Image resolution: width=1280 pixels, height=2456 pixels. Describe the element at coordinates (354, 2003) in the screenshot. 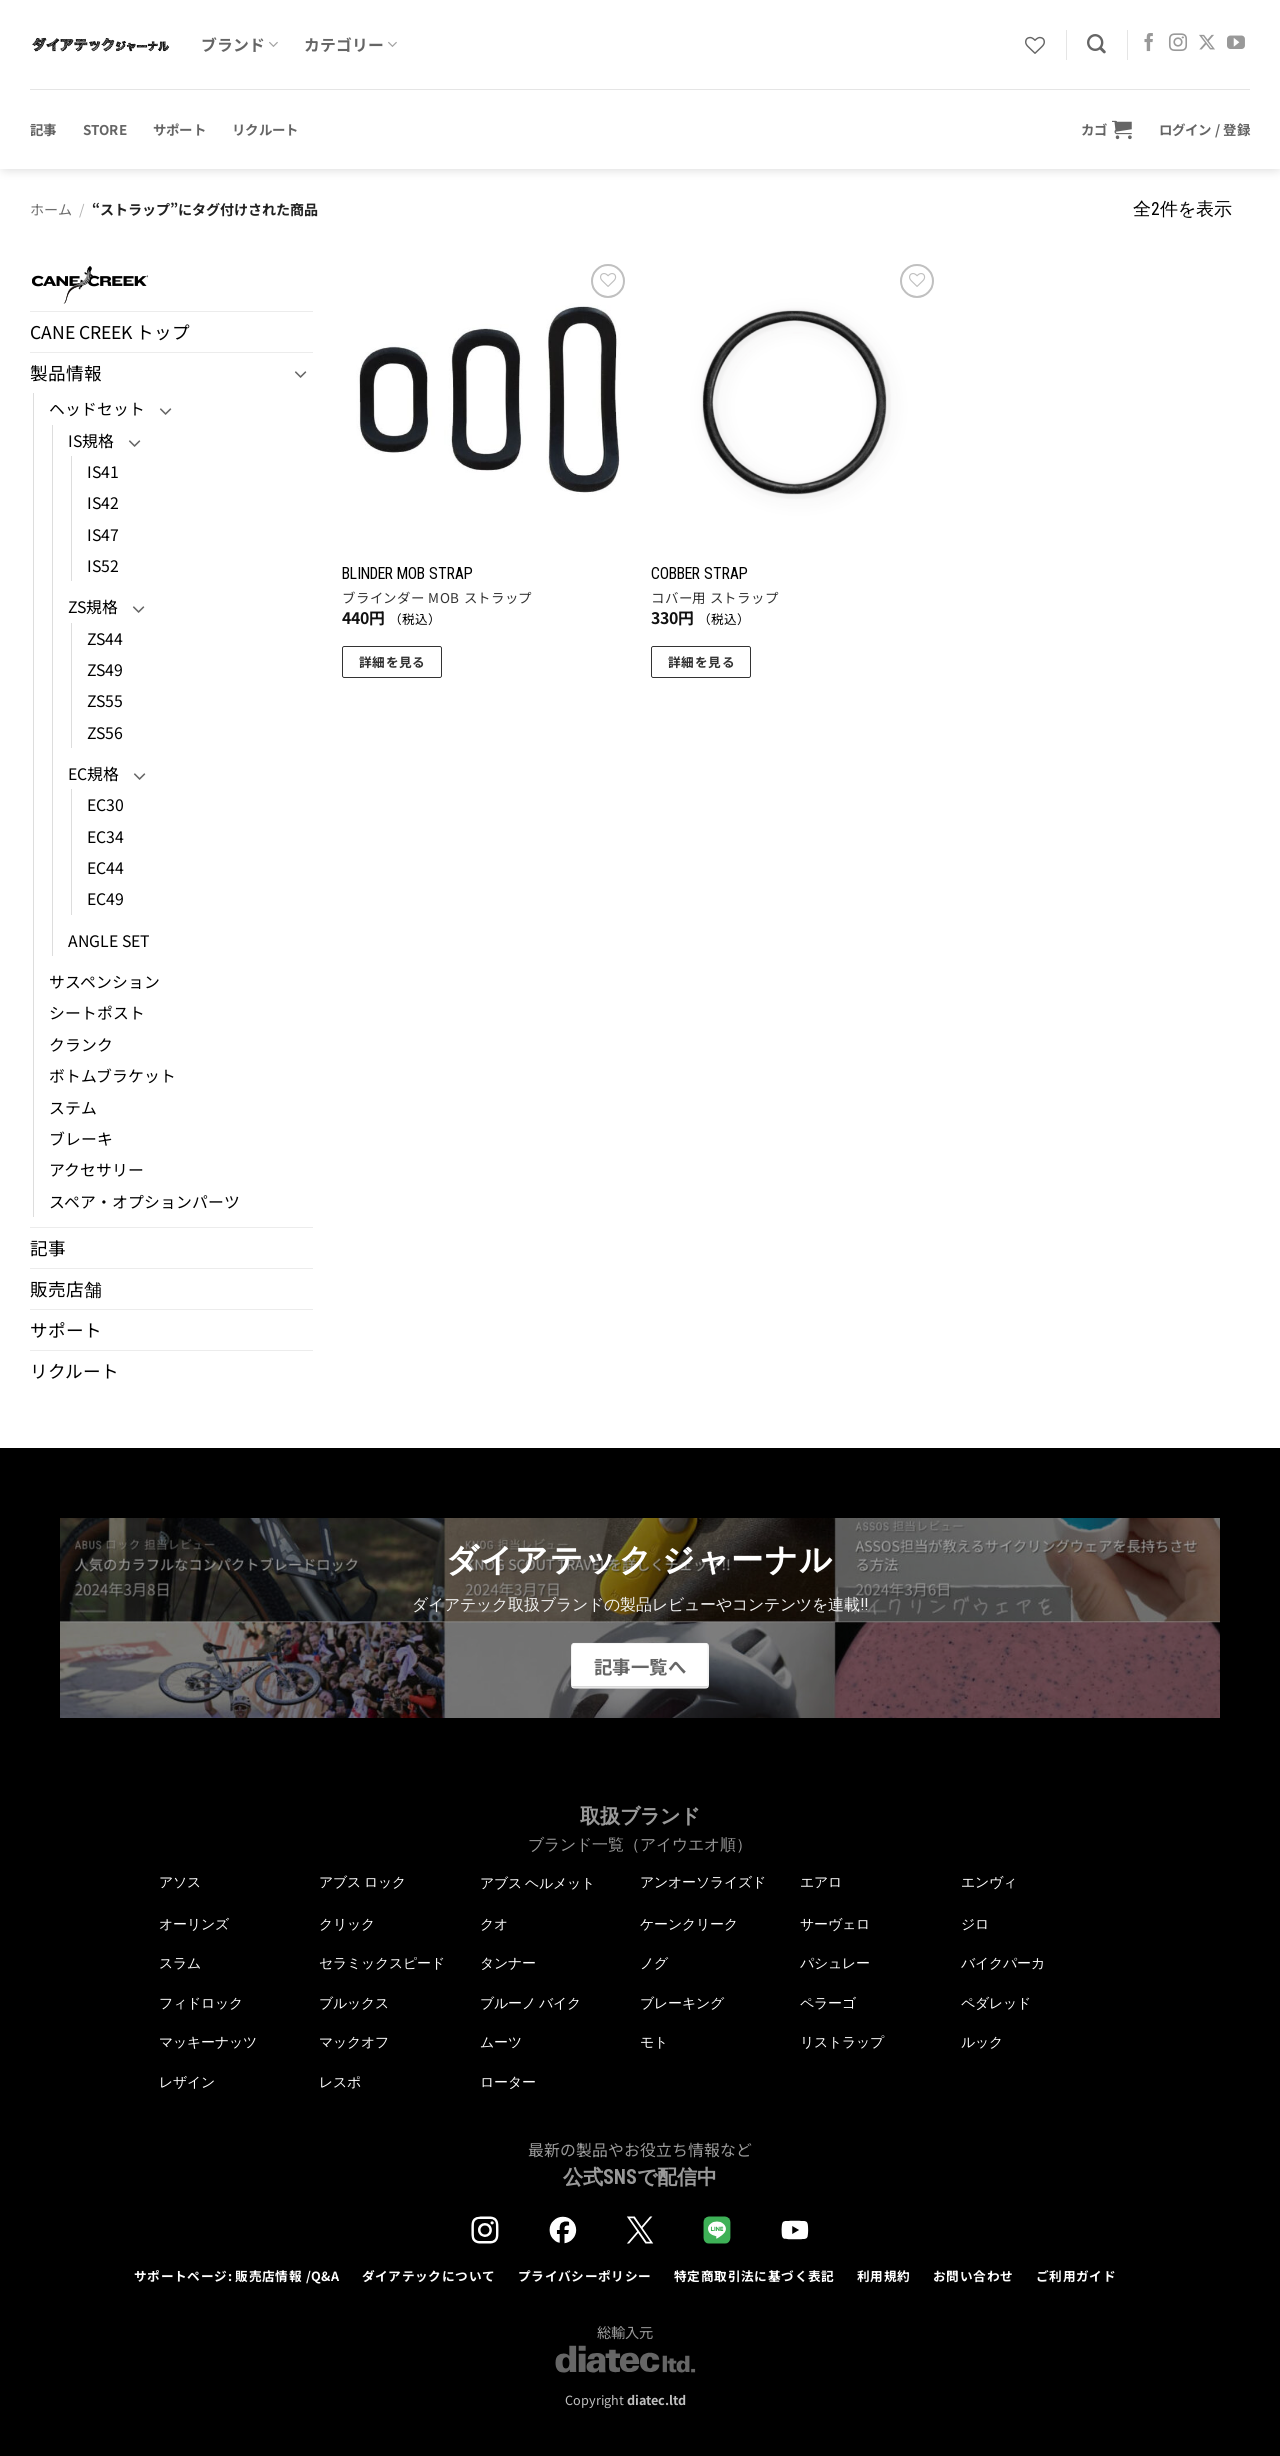

I see `ブルックス` at that location.